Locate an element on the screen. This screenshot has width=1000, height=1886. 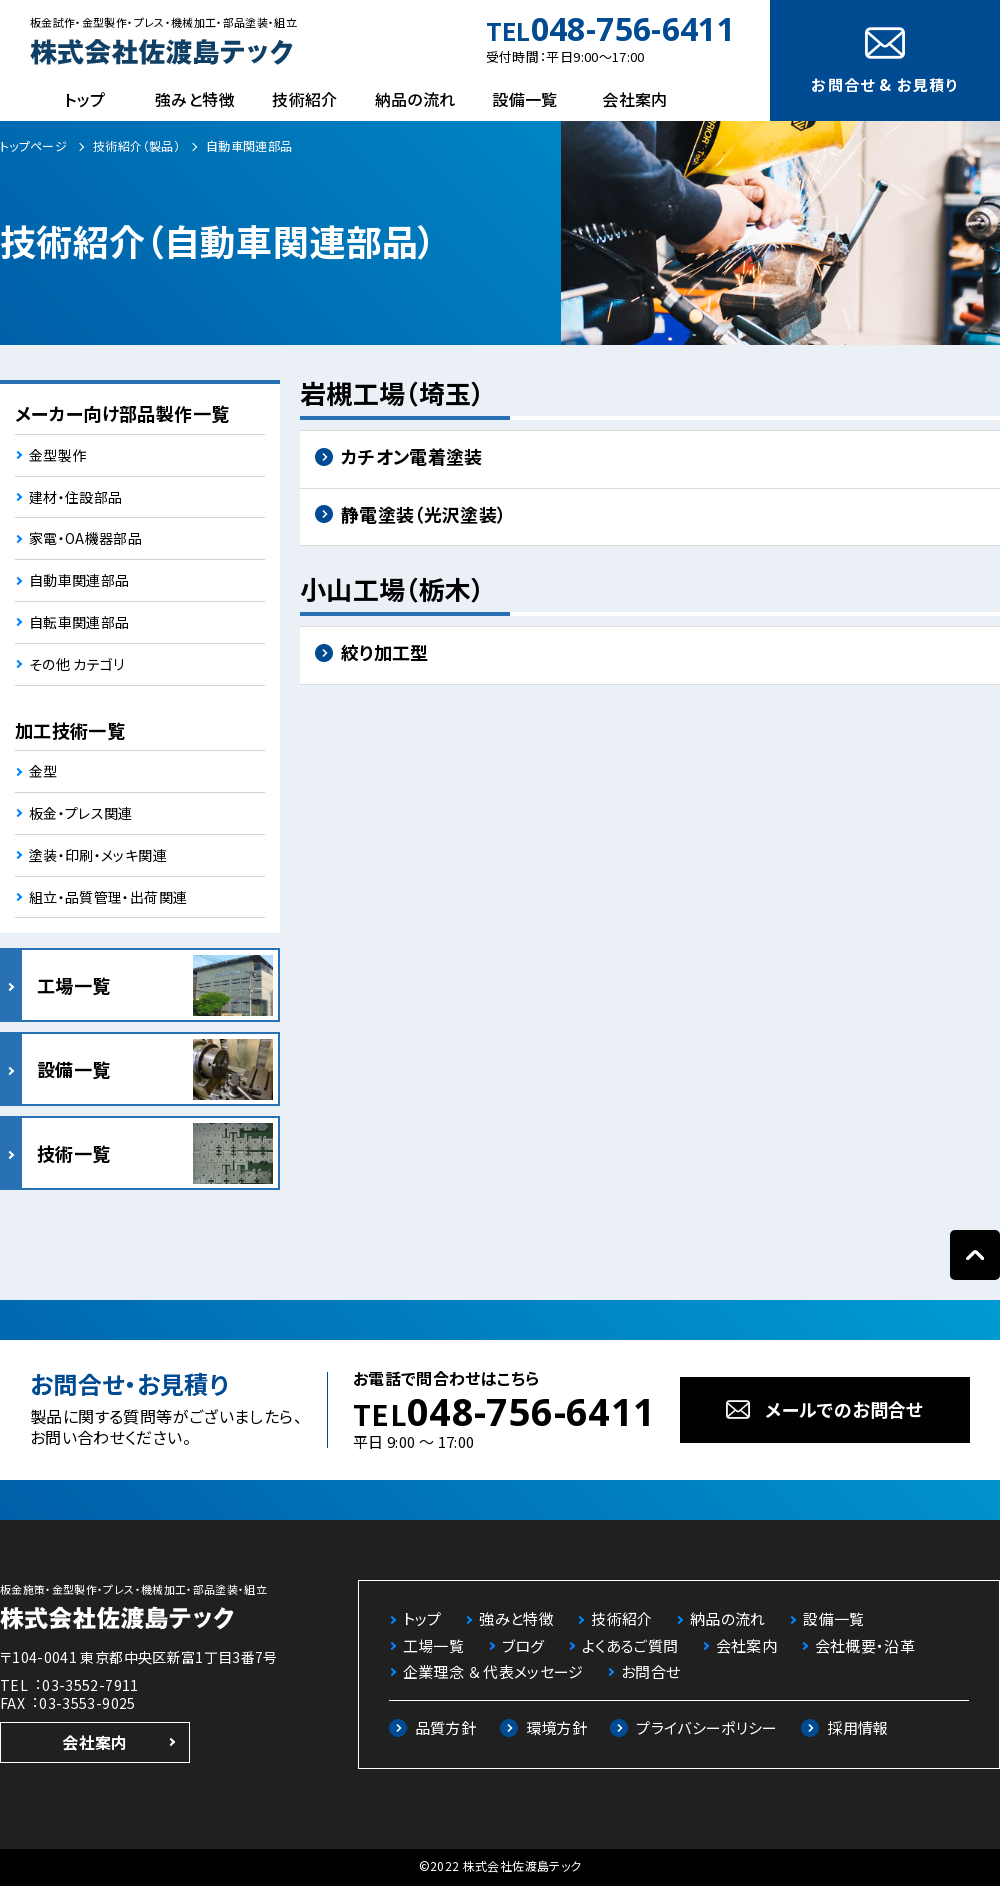
トップ is located at coordinates (84, 99).